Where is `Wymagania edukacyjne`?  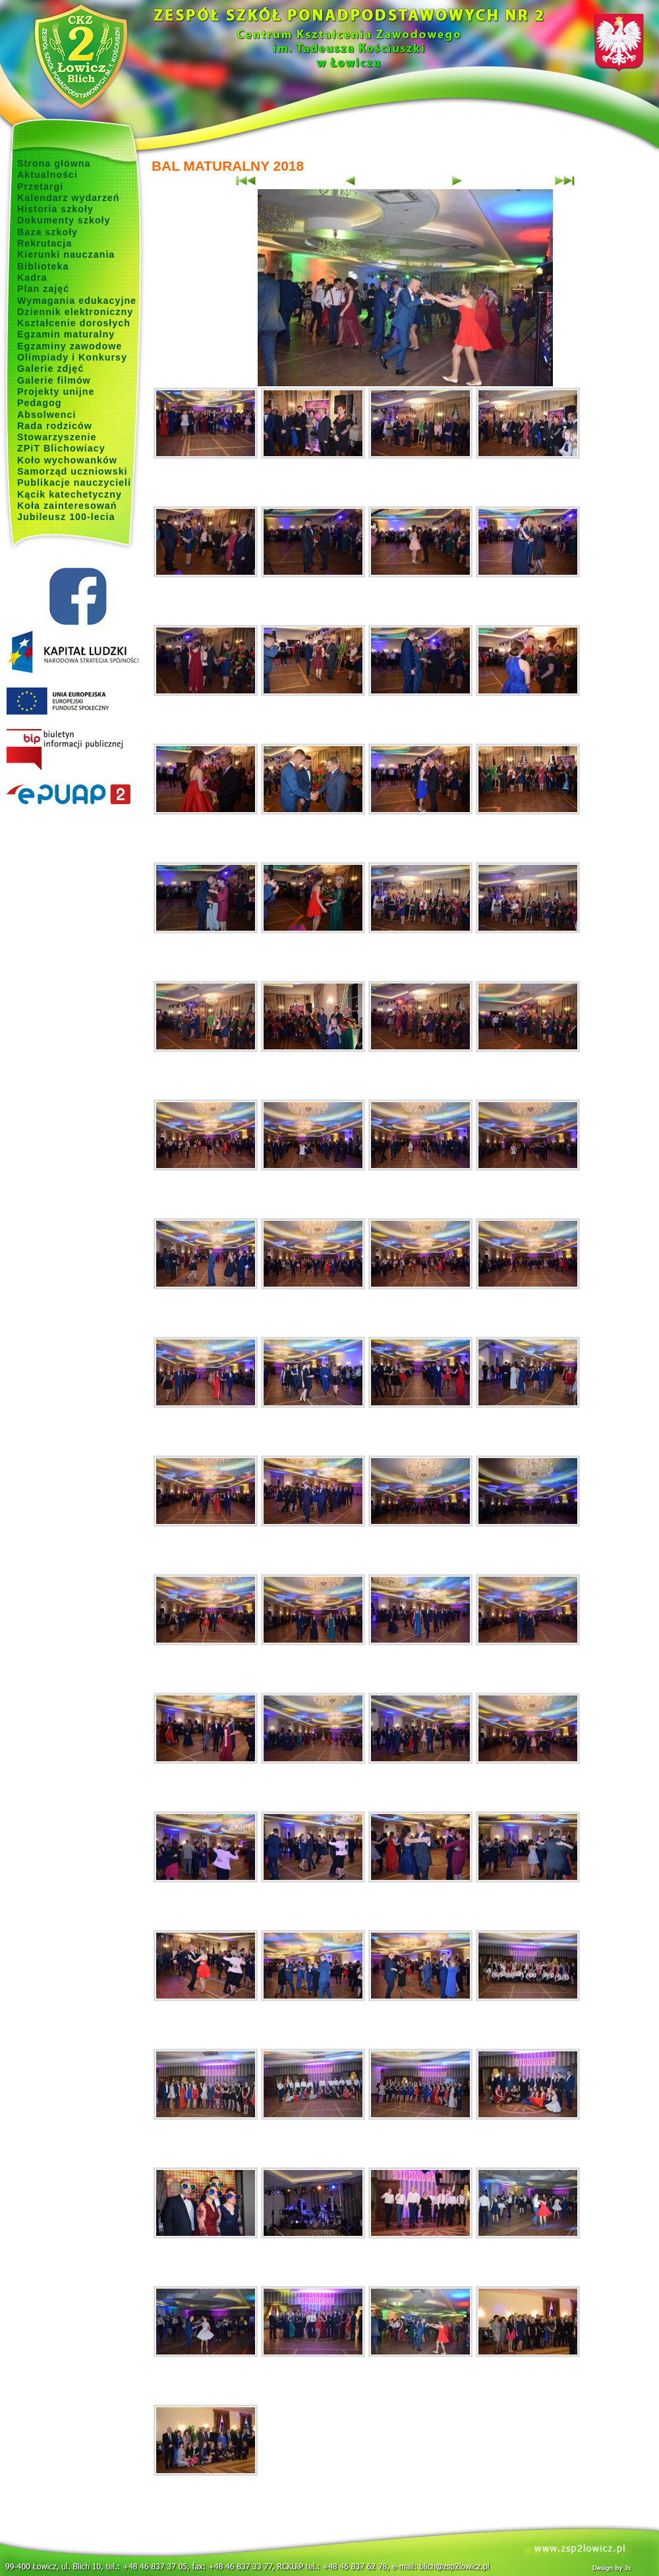 Wymagania edukacyjne is located at coordinates (76, 300).